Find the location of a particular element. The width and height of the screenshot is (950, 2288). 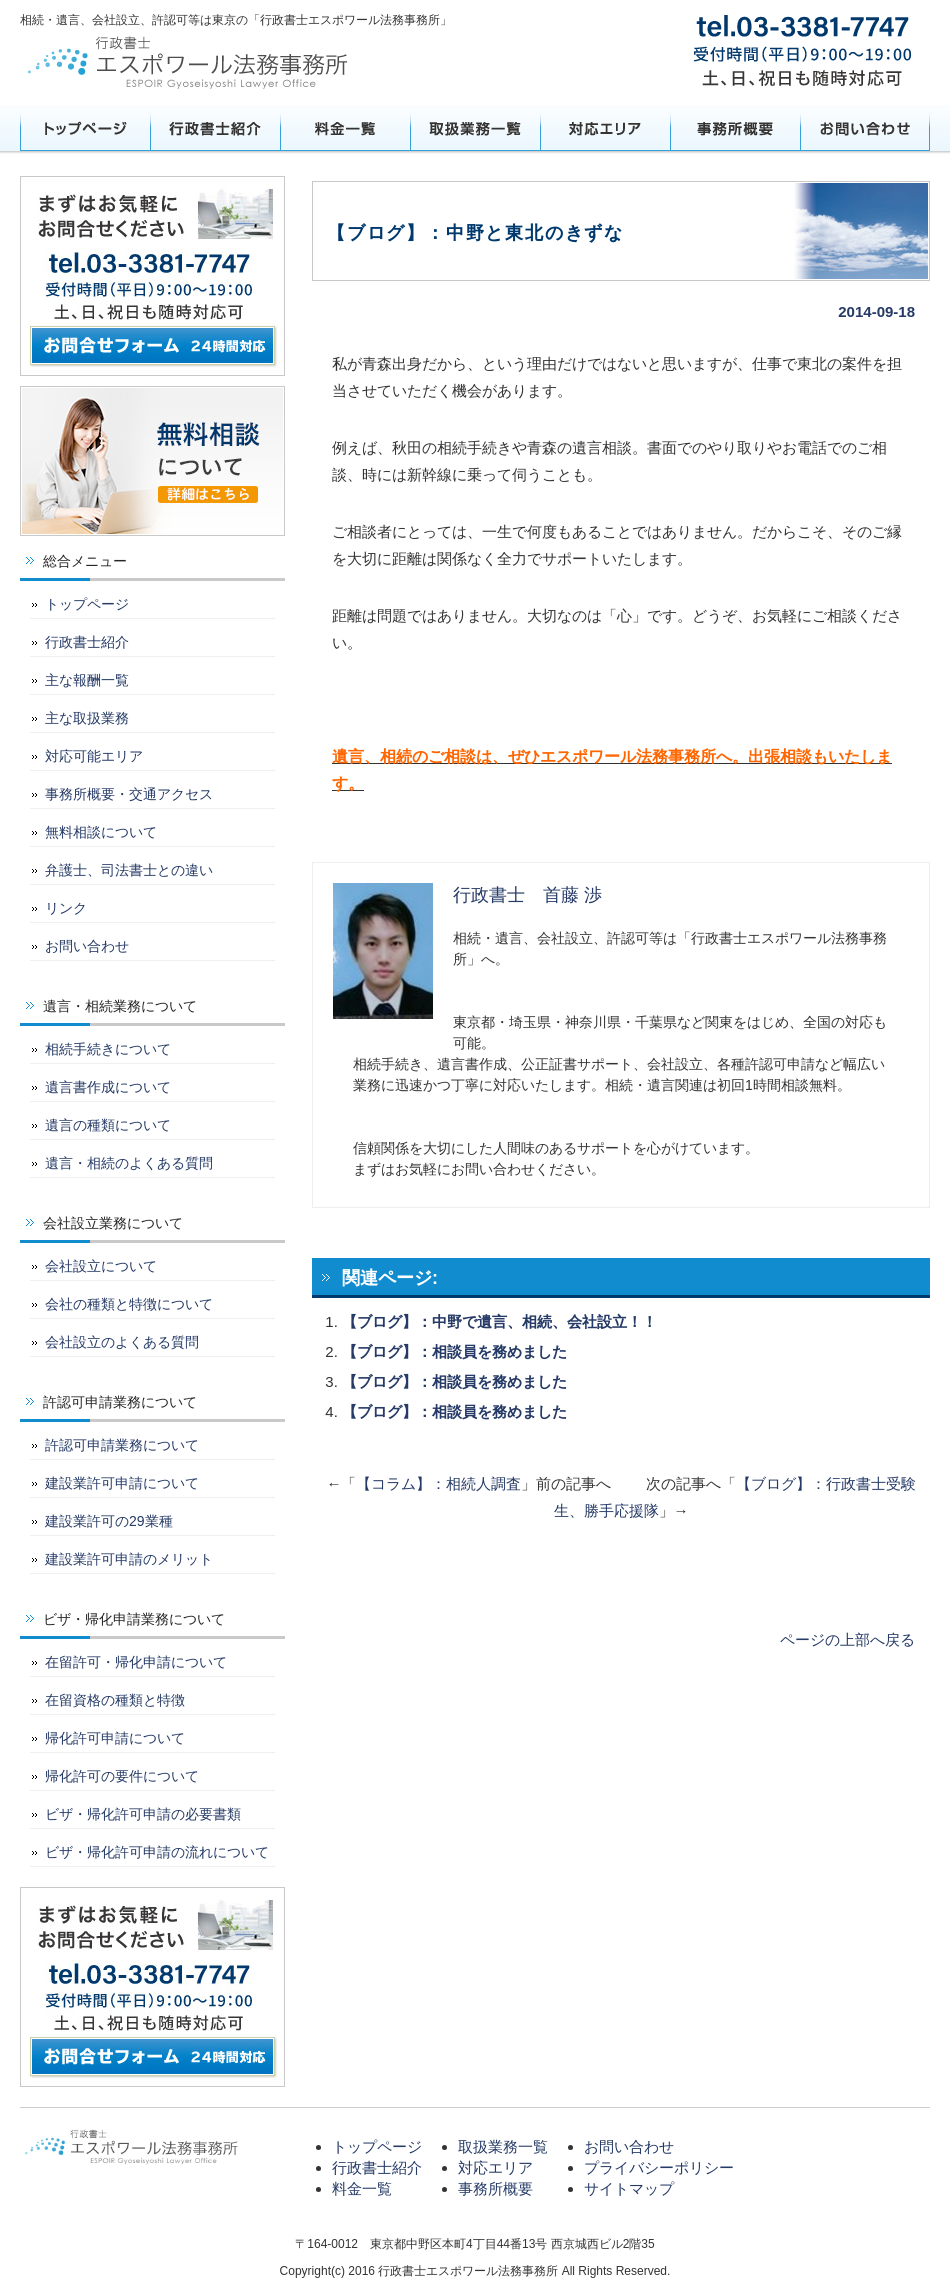

対応可能エリア is located at coordinates (94, 756).